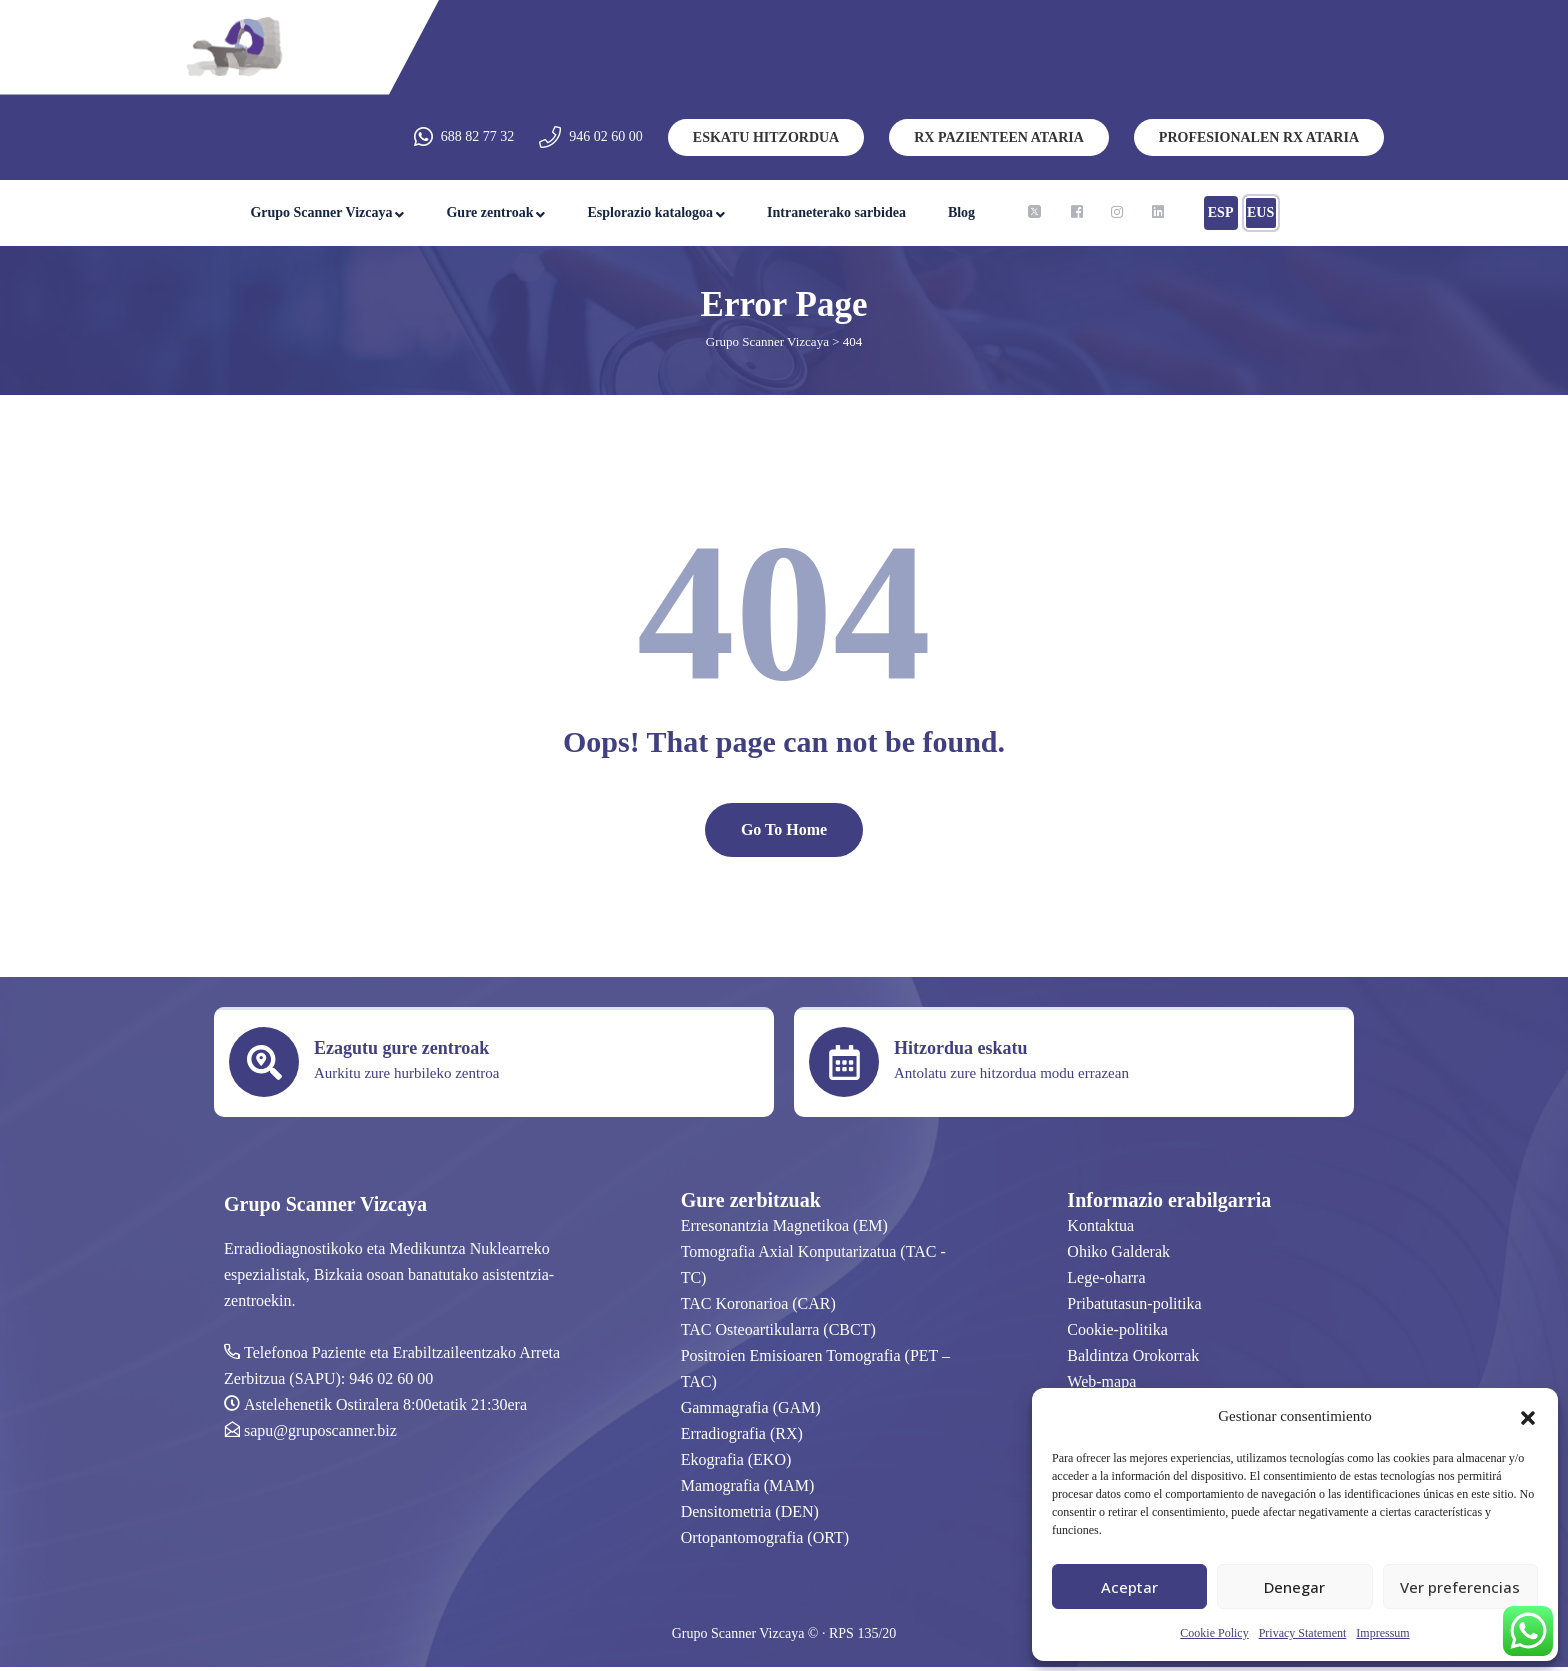  I want to click on Ekografia (EKO), so click(736, 1463).